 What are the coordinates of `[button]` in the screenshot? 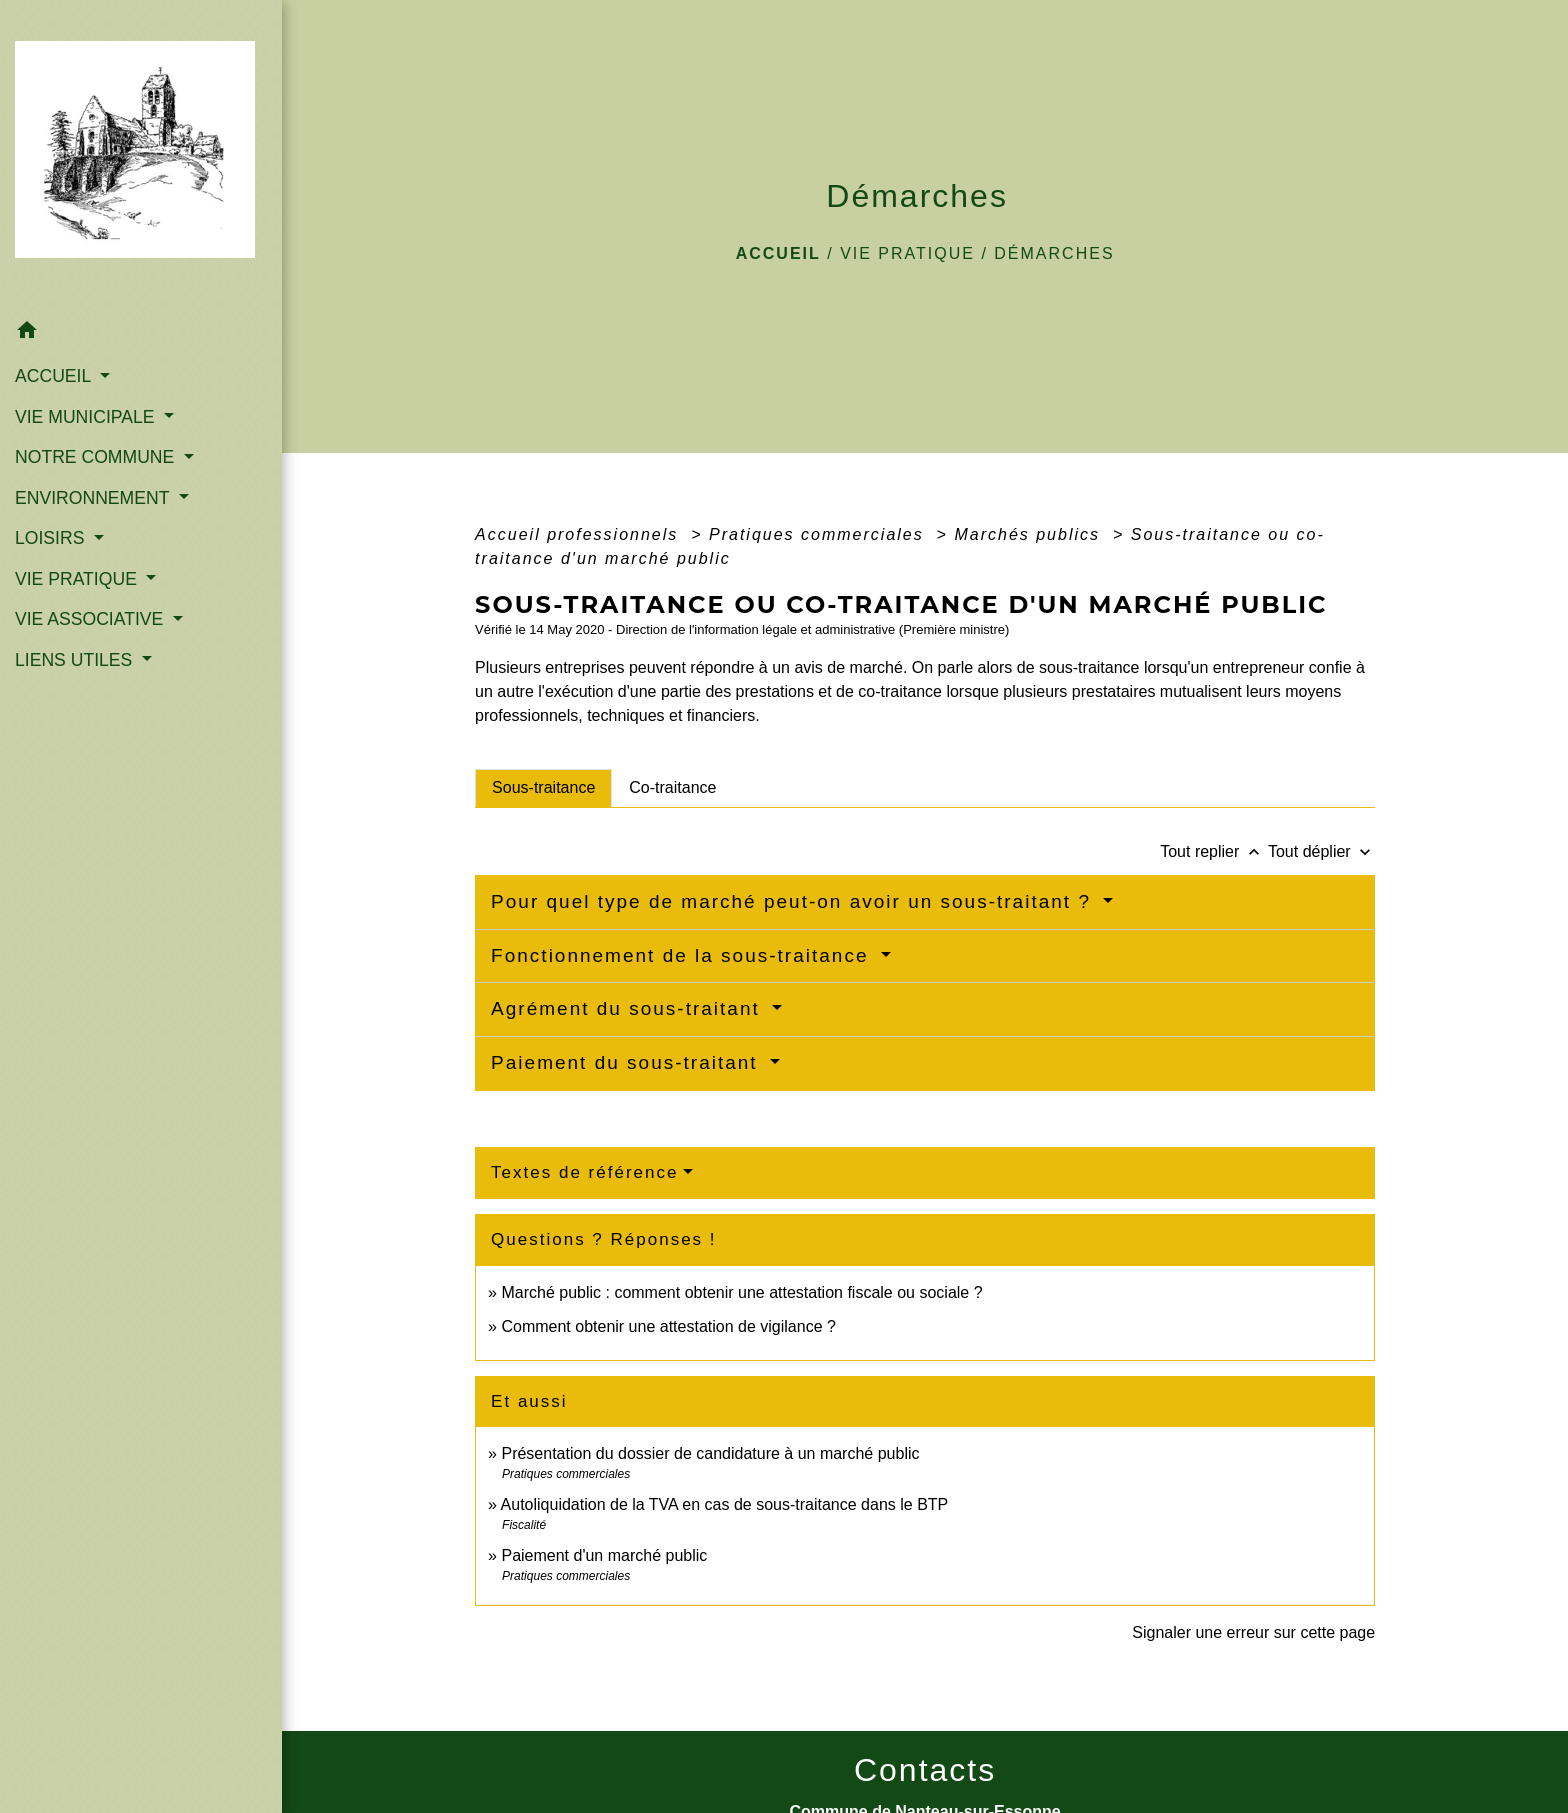 It's located at (141, 333).